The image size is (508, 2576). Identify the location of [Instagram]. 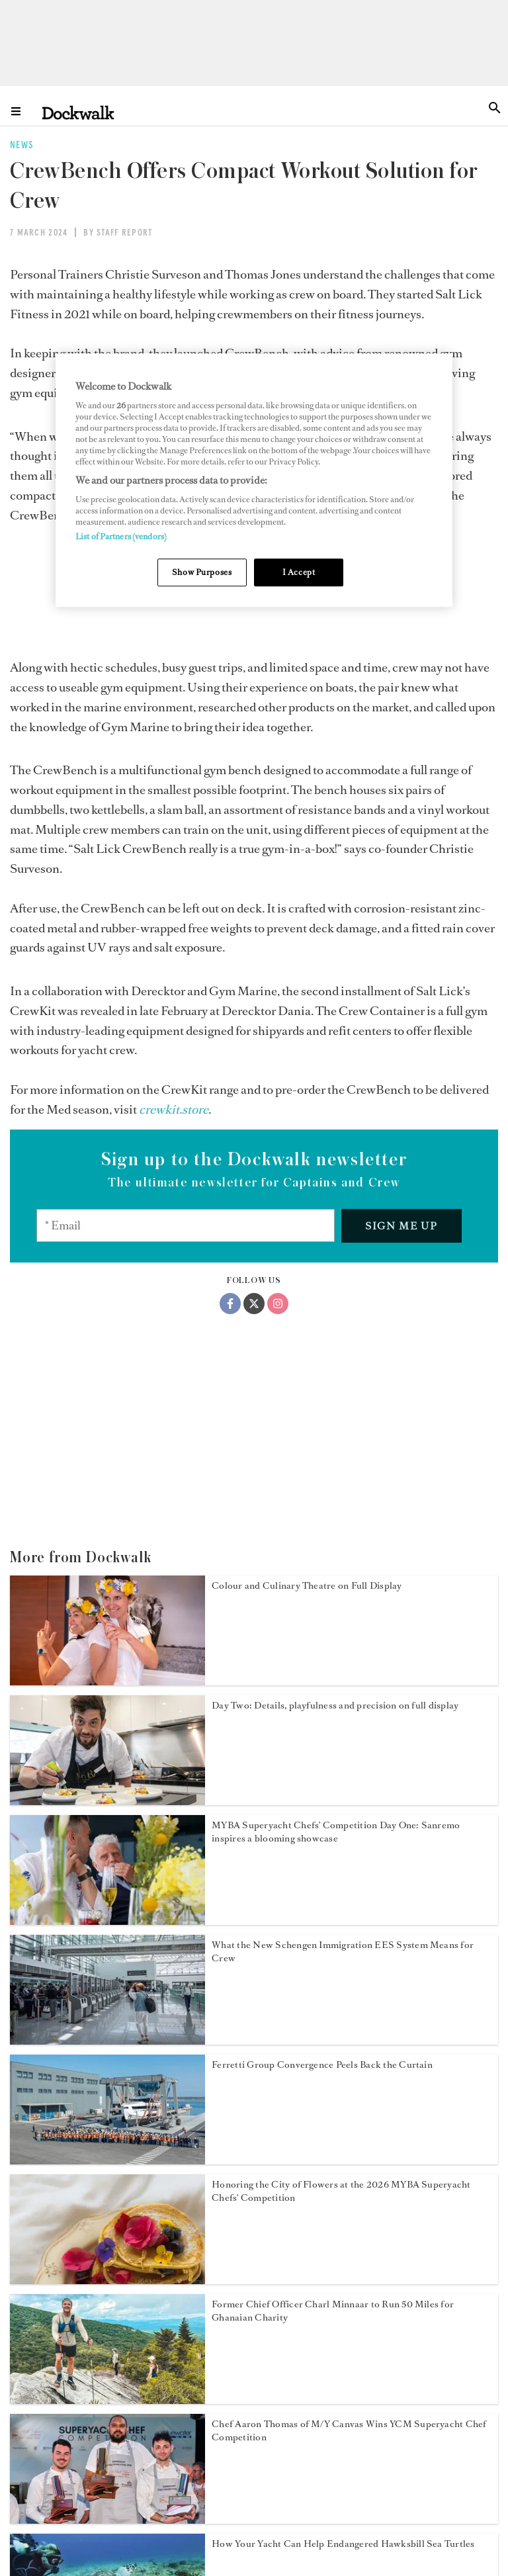
(277, 1303).